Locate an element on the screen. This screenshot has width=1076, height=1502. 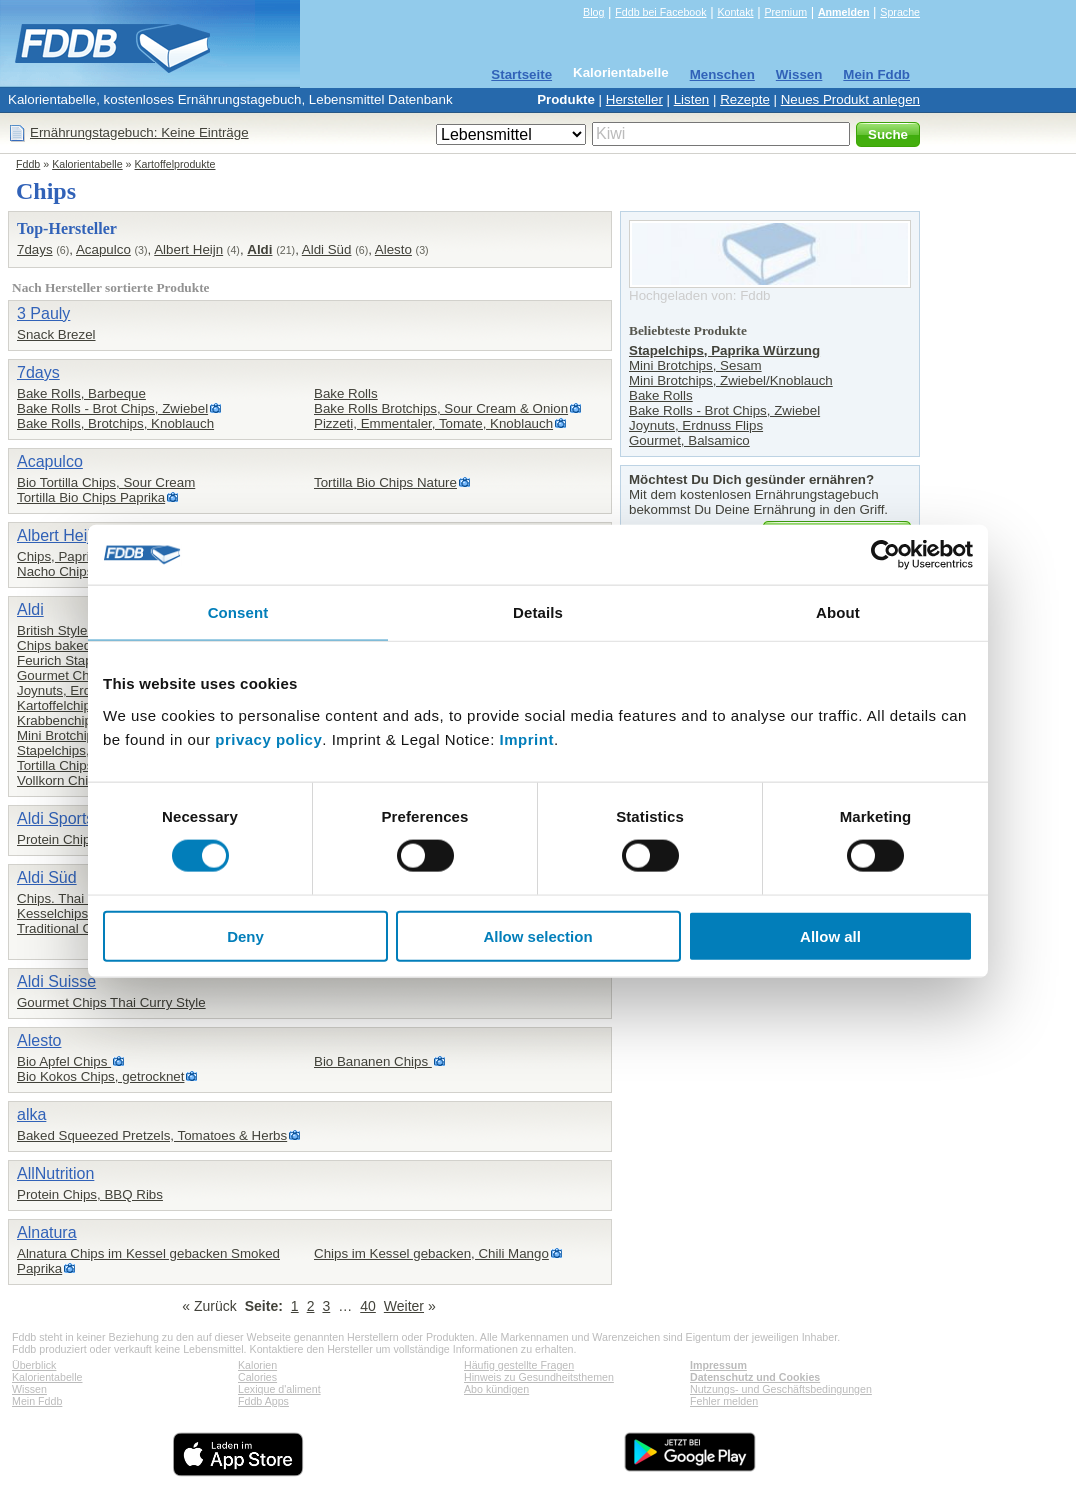
Imprint is located at coordinates (527, 738).